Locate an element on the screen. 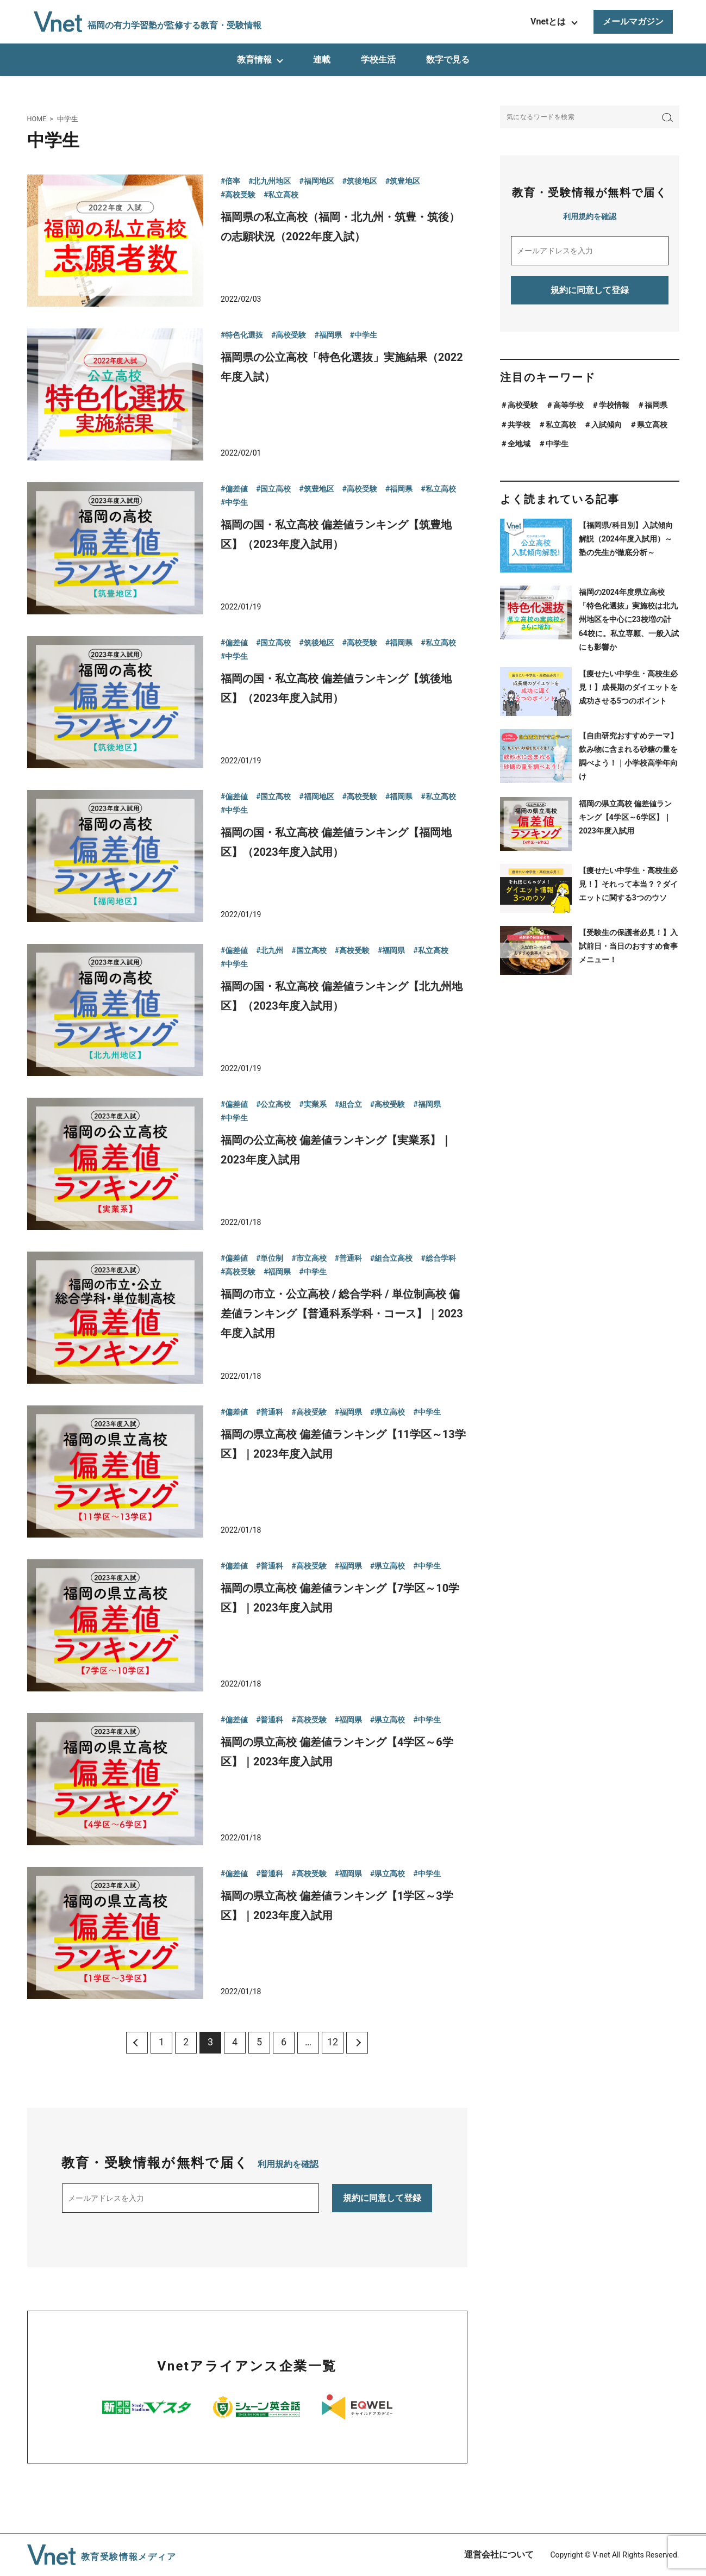  教育情報 is located at coordinates (254, 59).